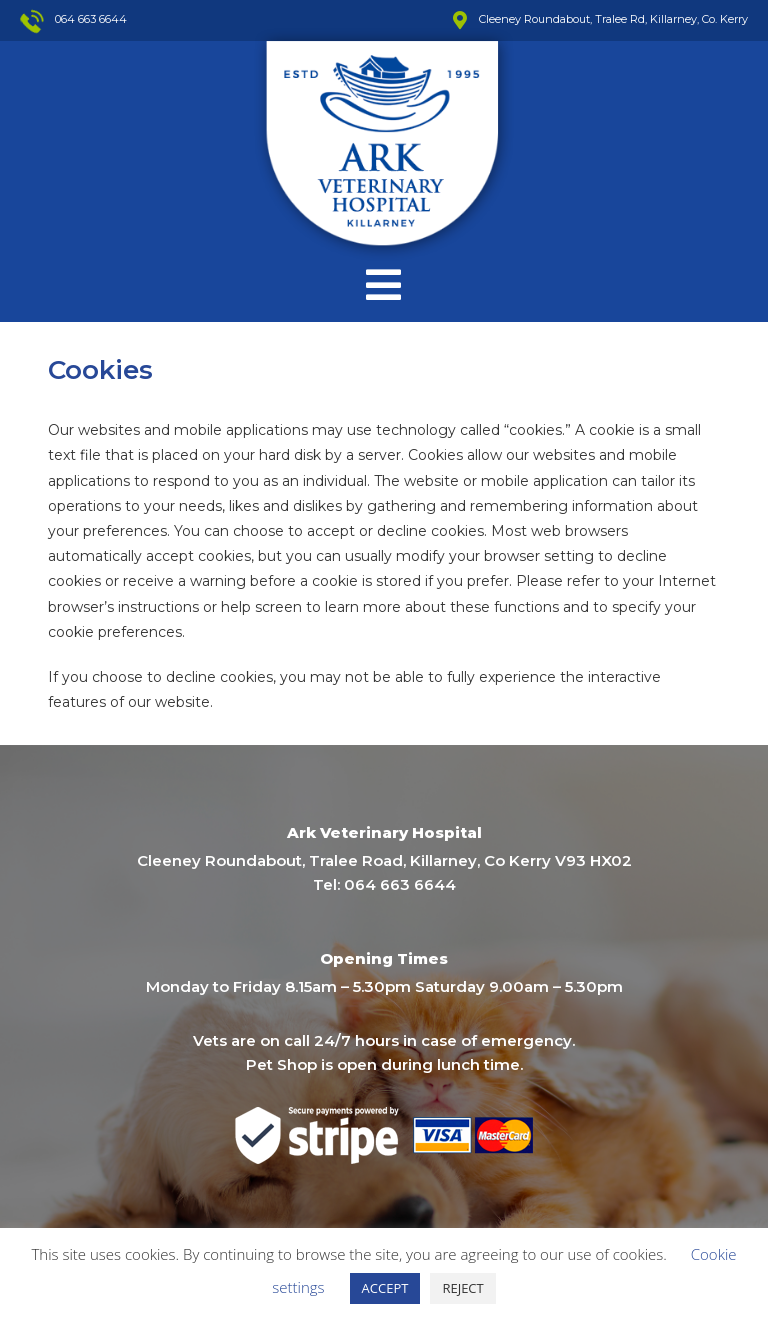  Describe the element at coordinates (384, 285) in the screenshot. I see `[Mobile Menu]` at that location.